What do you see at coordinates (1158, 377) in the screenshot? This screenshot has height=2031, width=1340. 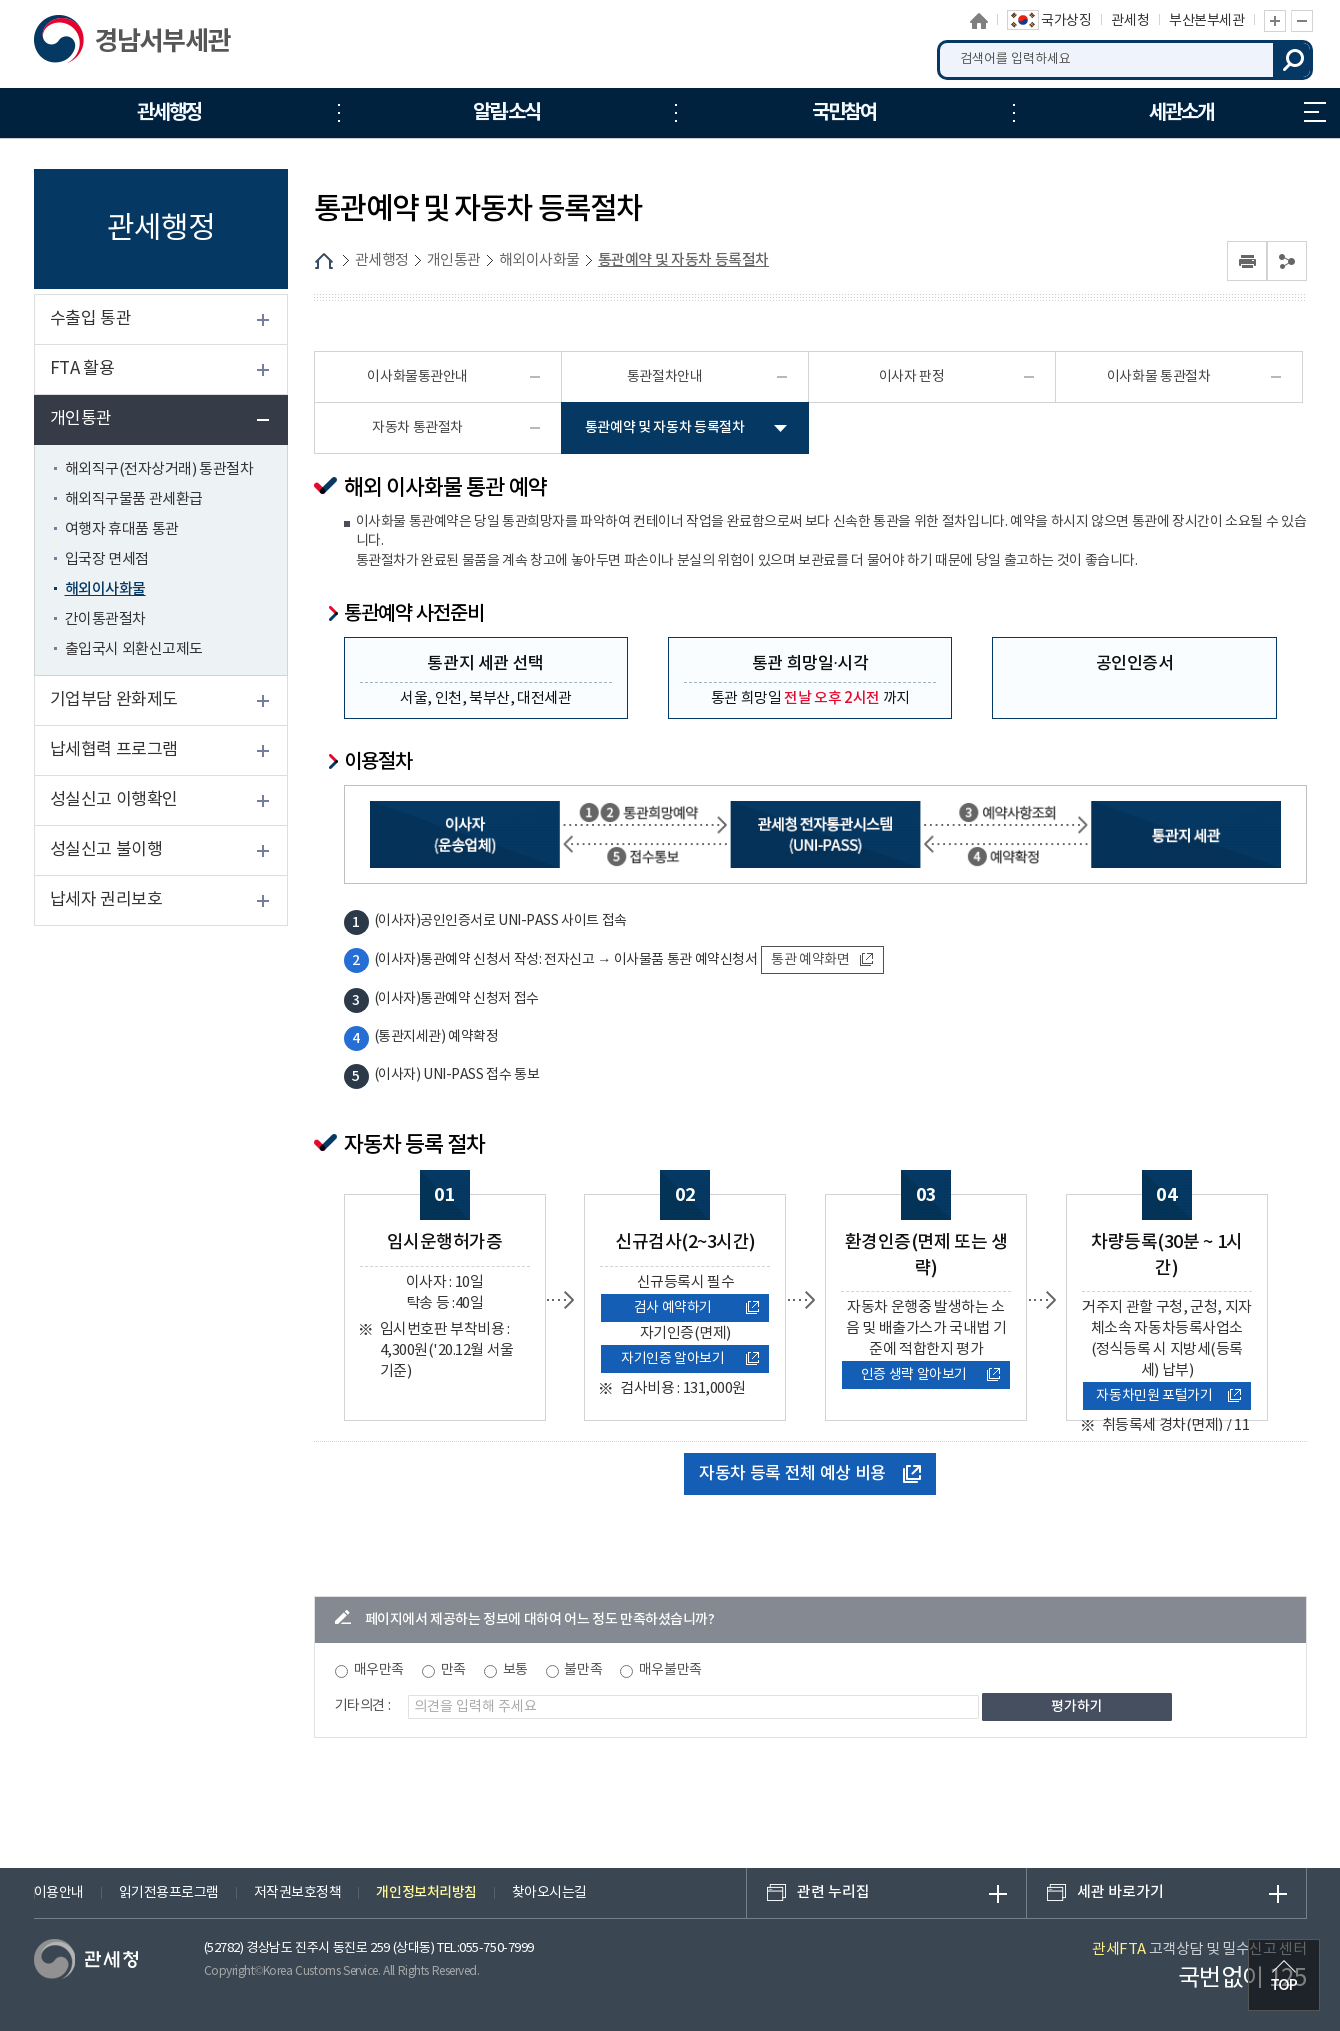 I see `이사화물 통관절차` at bounding box center [1158, 377].